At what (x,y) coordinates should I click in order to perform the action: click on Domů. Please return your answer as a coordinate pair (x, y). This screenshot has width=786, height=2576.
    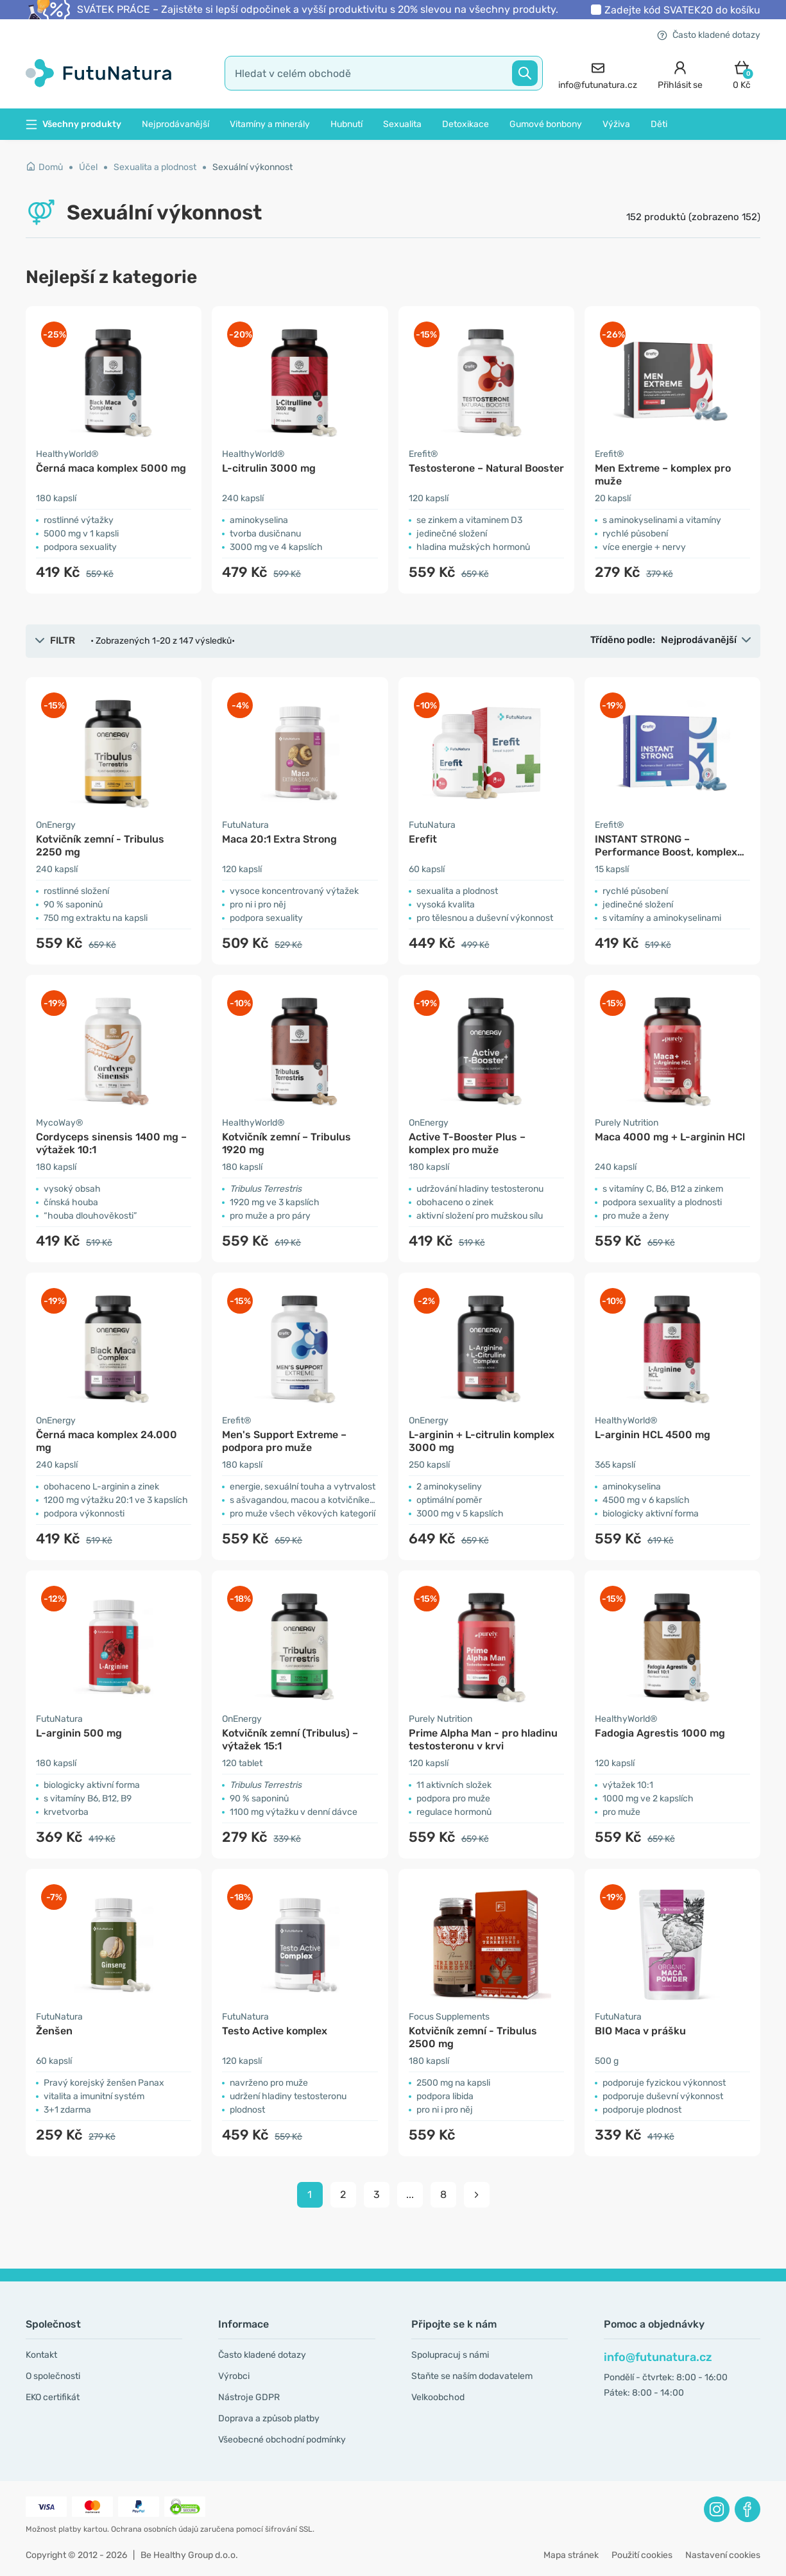
    Looking at the image, I should click on (44, 167).